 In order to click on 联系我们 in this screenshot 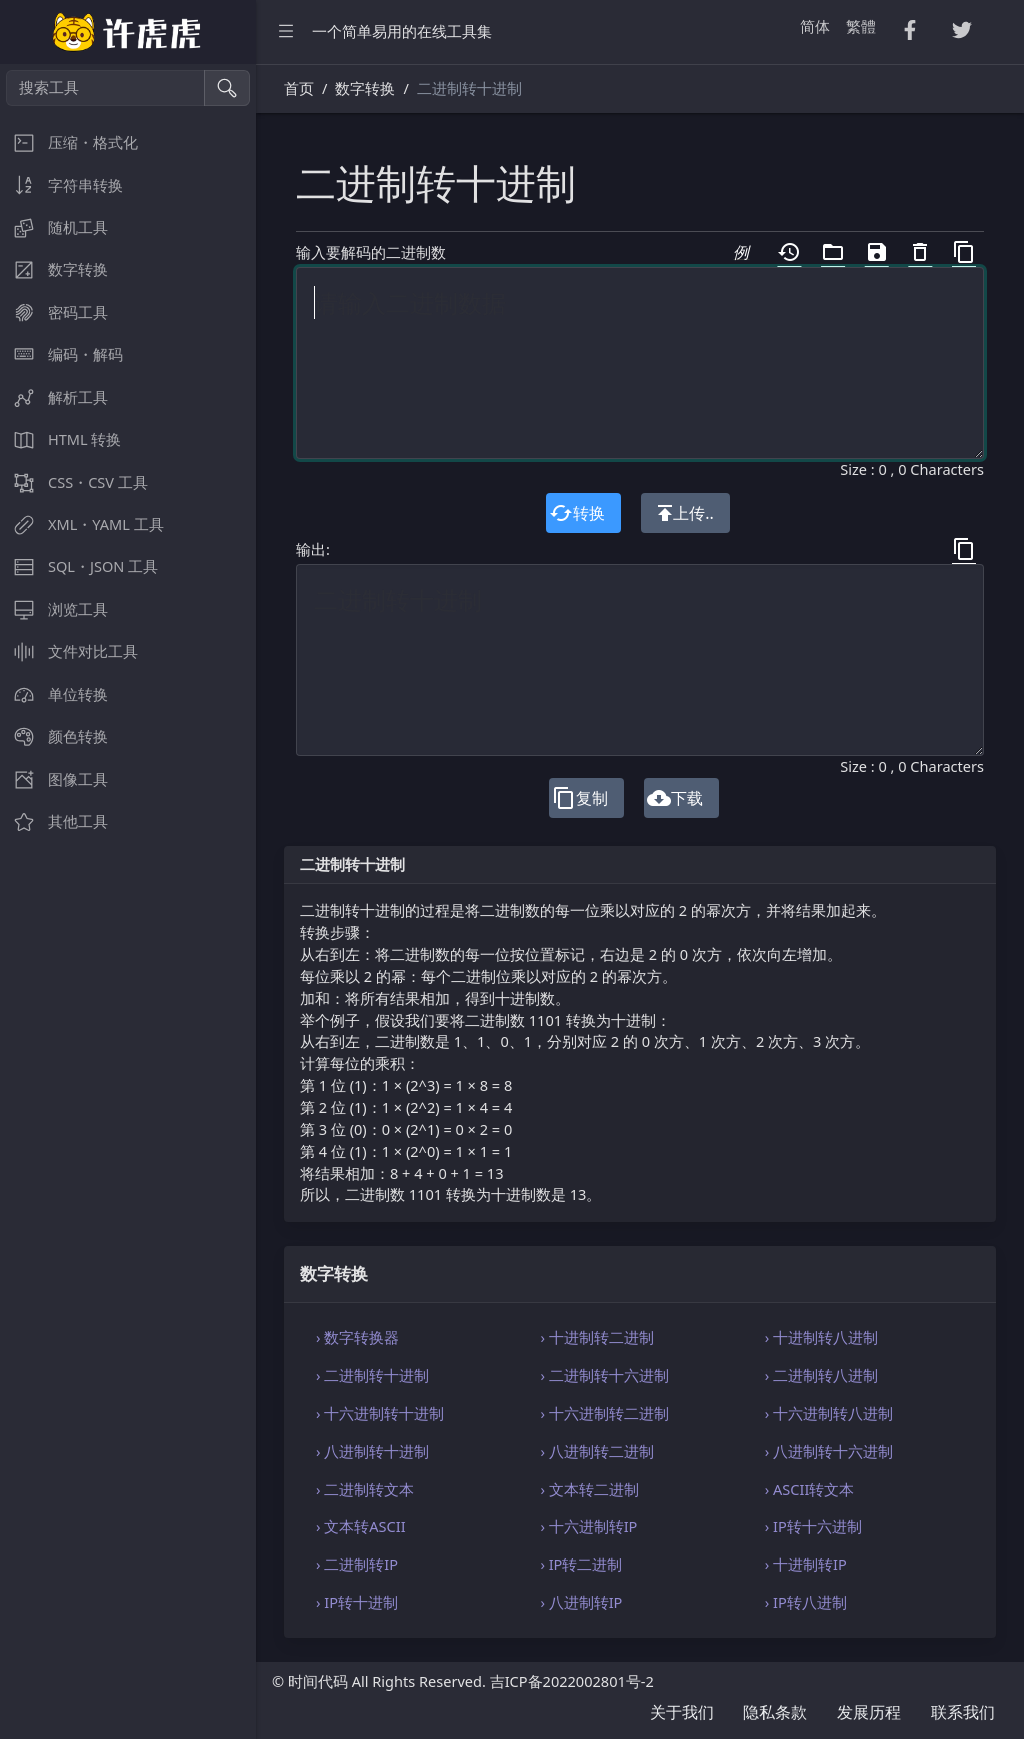, I will do `click(963, 1712)`.